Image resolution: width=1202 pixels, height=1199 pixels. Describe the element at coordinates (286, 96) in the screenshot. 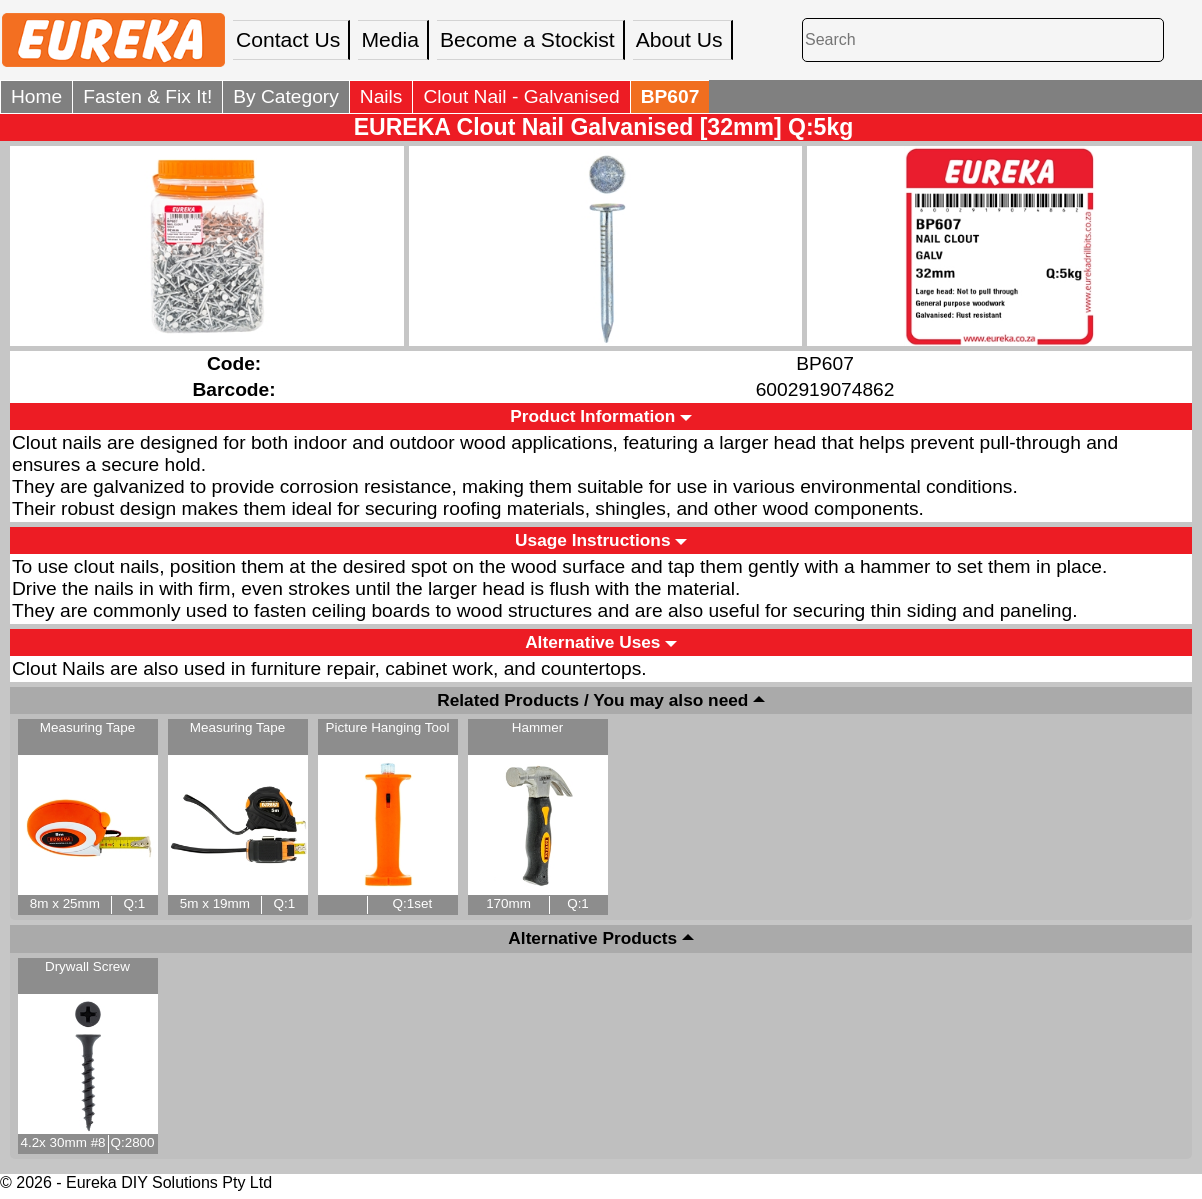

I see `By Category` at that location.